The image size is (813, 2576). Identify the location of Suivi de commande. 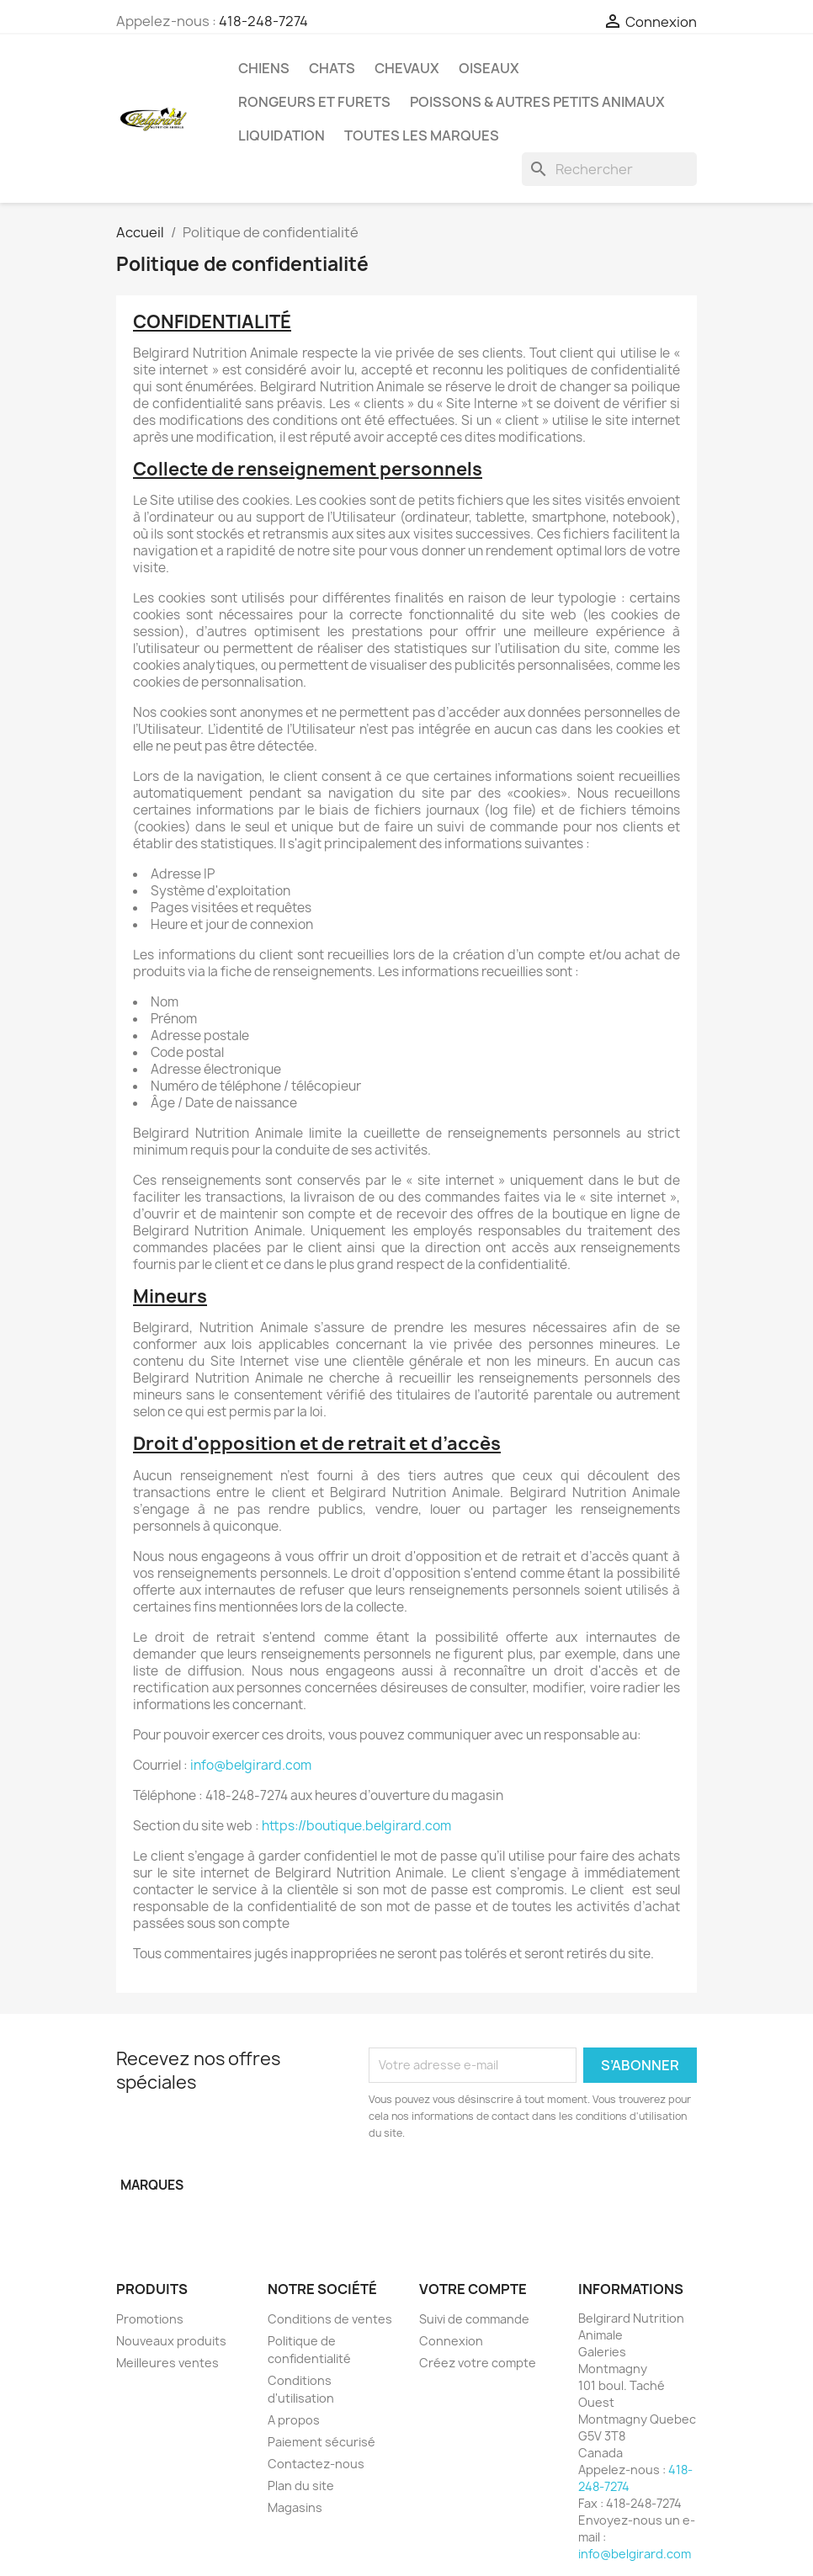
(474, 2319).